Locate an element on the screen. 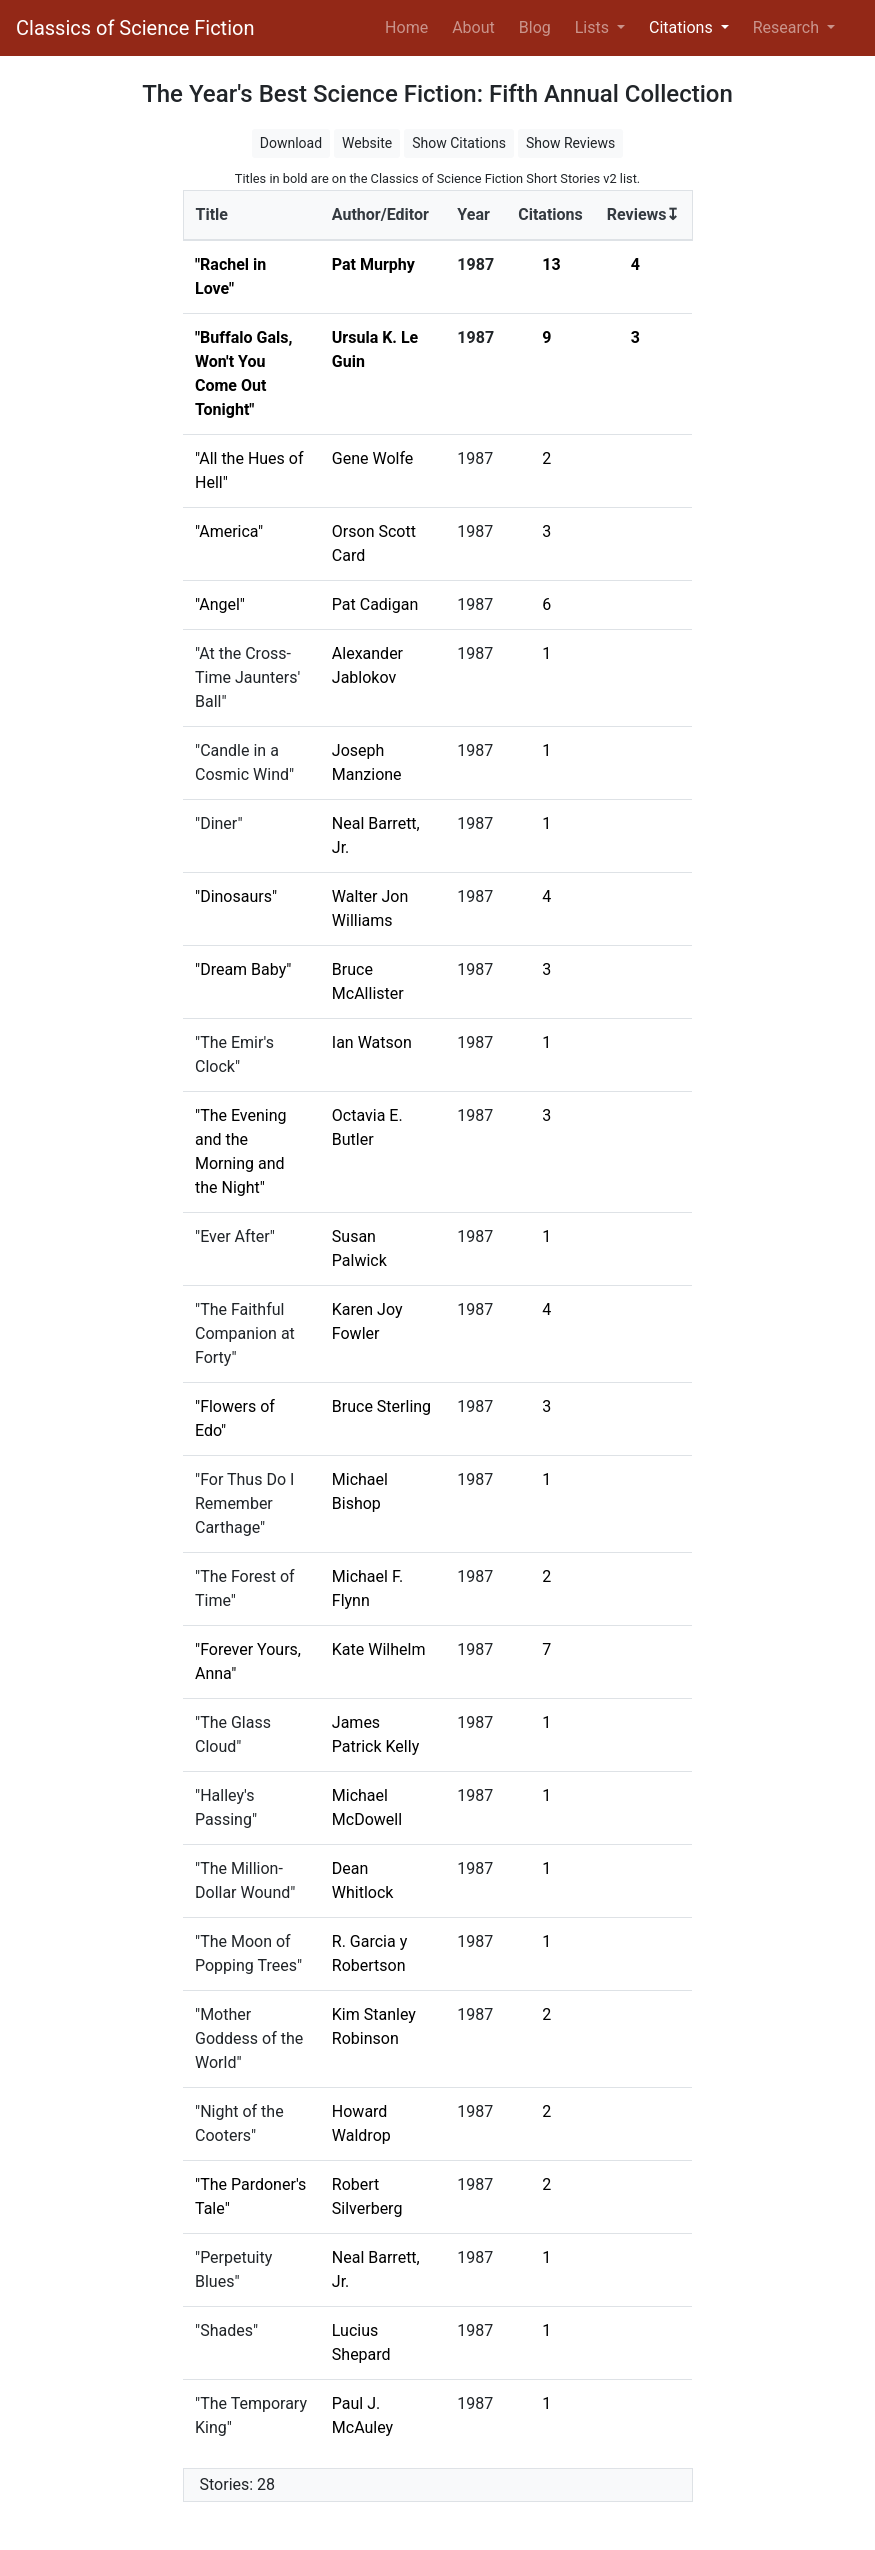 Image resolution: width=875 pixels, height=2550 pixels. Title is located at coordinates (212, 214).